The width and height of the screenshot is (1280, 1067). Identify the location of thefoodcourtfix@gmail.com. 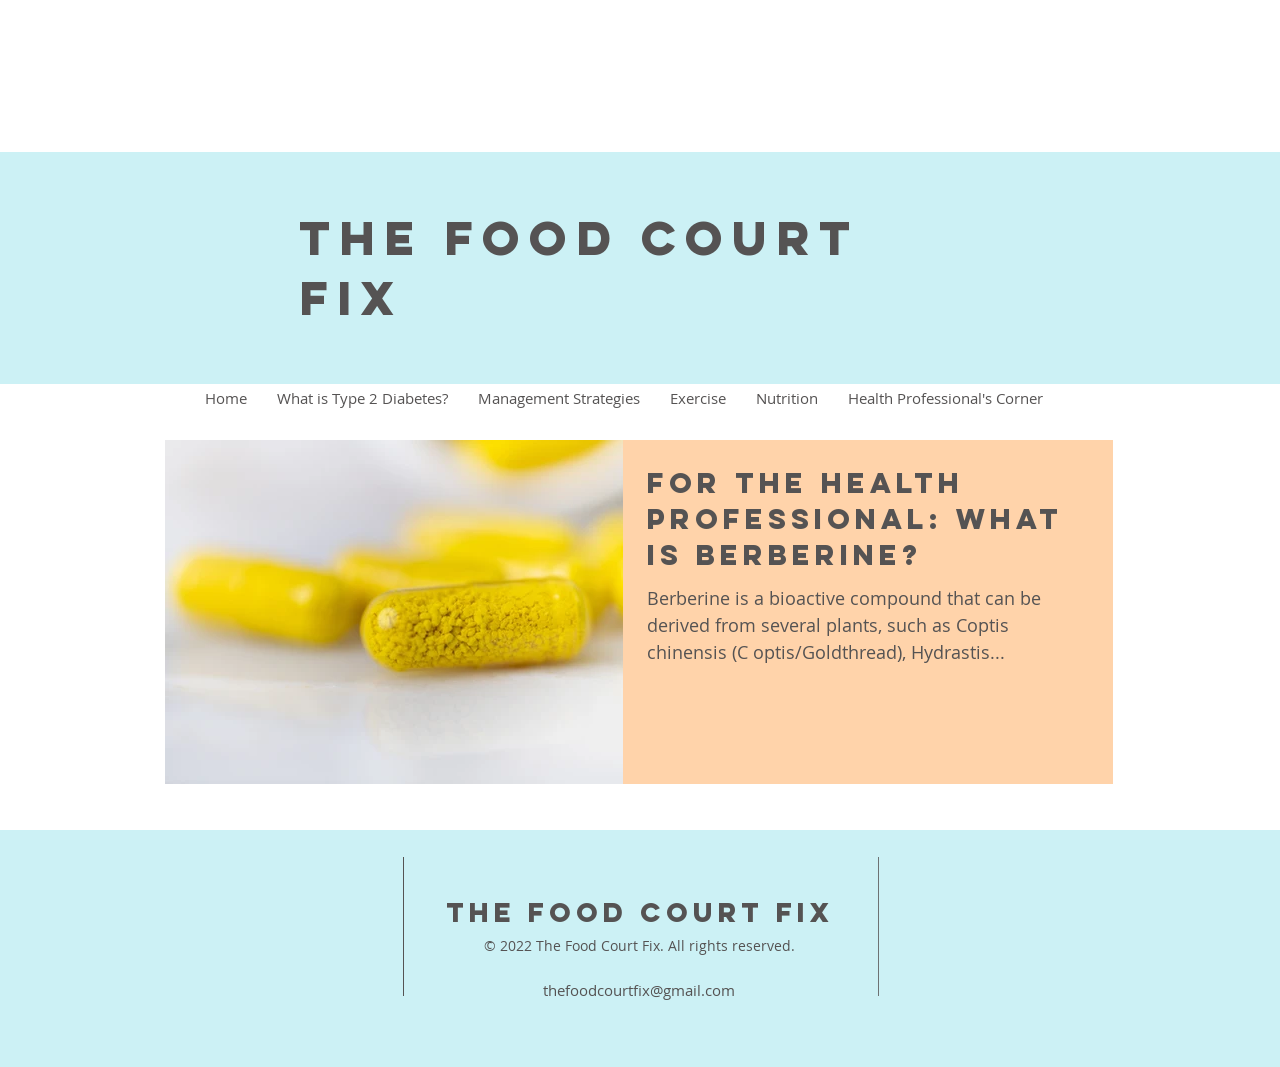
(639, 990).